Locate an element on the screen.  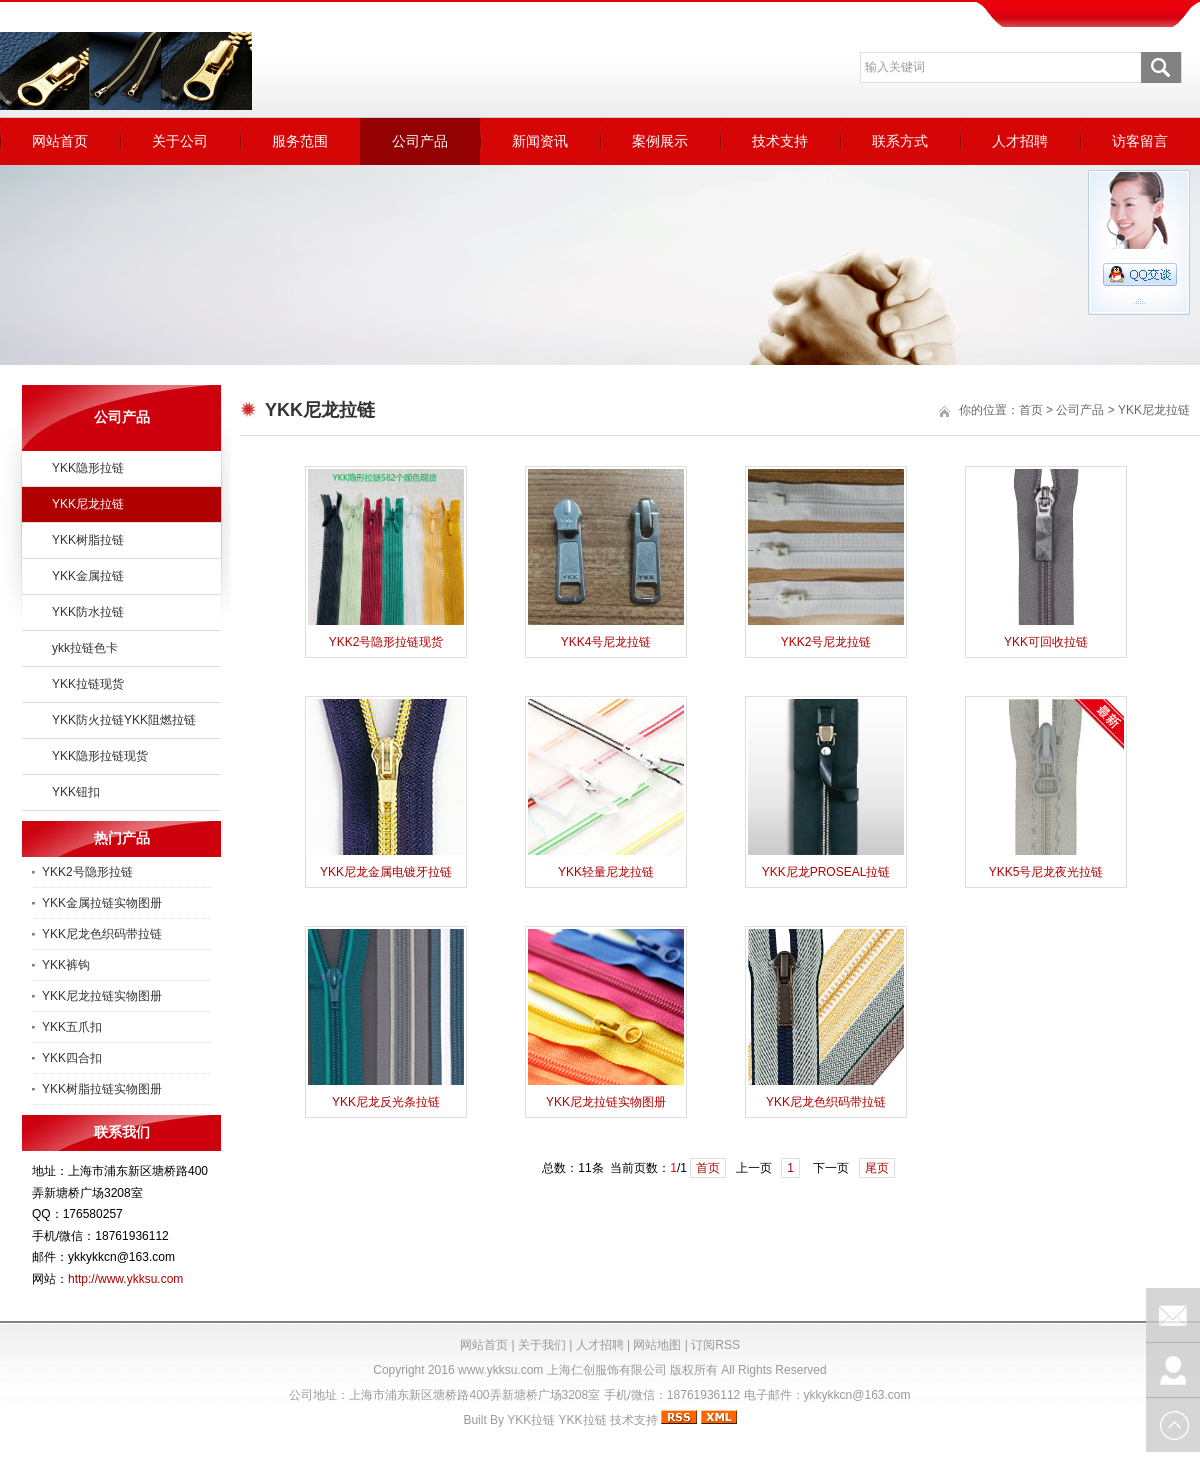
YKK尼龙金属电镀牙拉链 is located at coordinates (386, 872).